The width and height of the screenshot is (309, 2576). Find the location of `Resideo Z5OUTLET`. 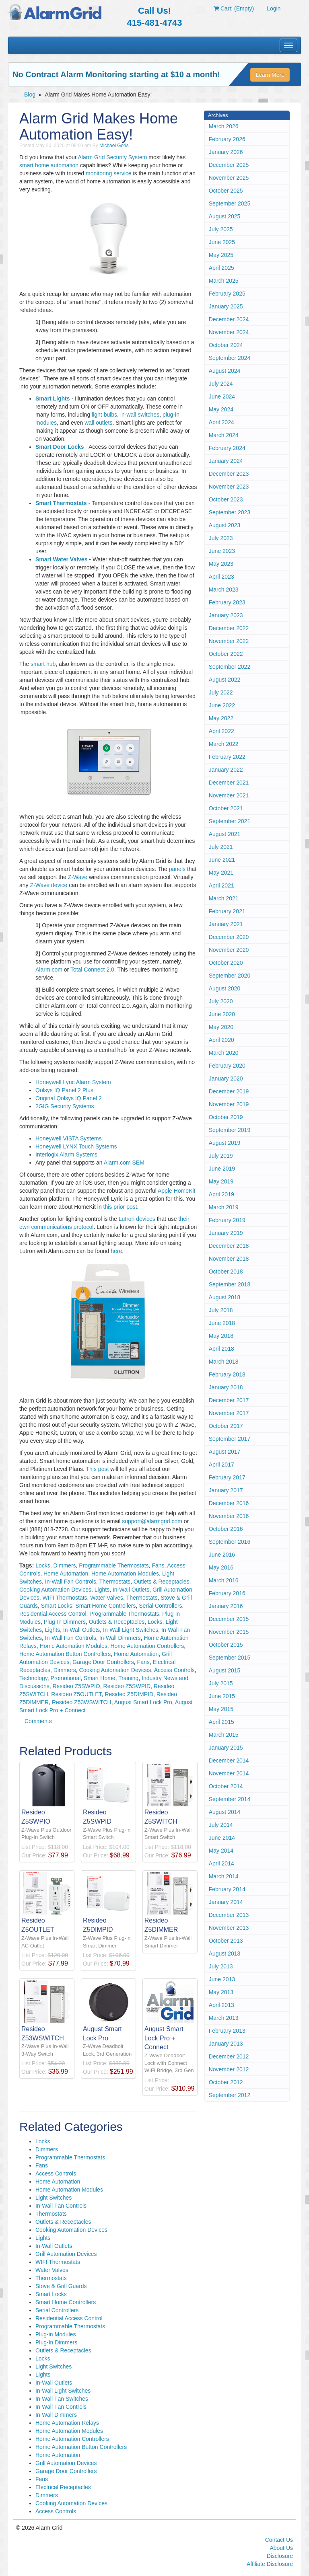

Resideo Z5OUTLET is located at coordinates (76, 1694).